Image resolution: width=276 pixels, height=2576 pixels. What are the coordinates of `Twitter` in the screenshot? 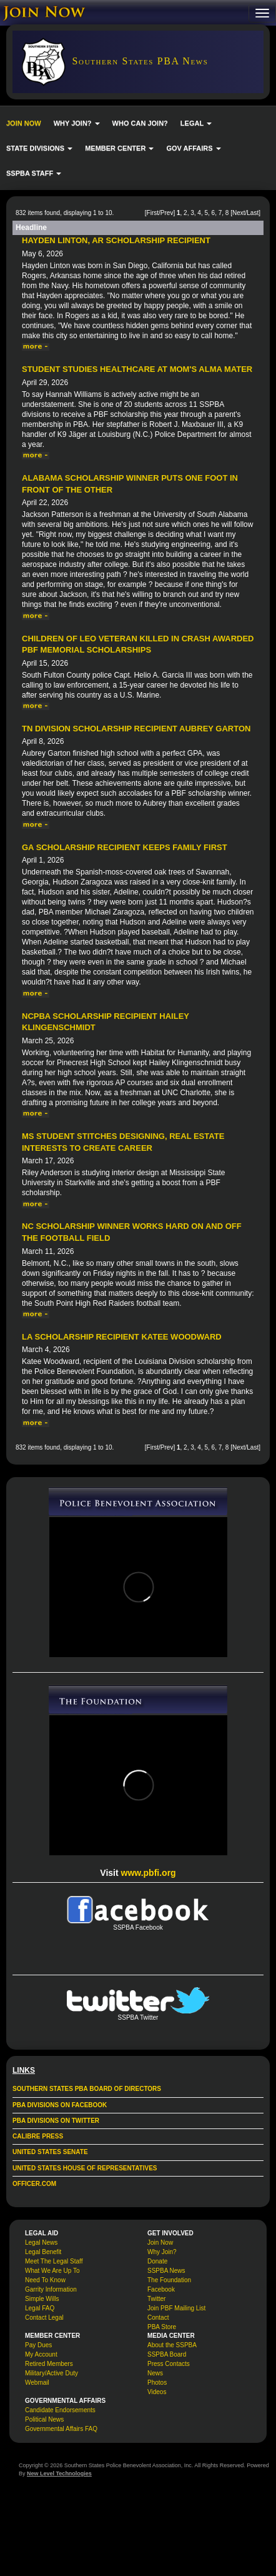 It's located at (156, 2298).